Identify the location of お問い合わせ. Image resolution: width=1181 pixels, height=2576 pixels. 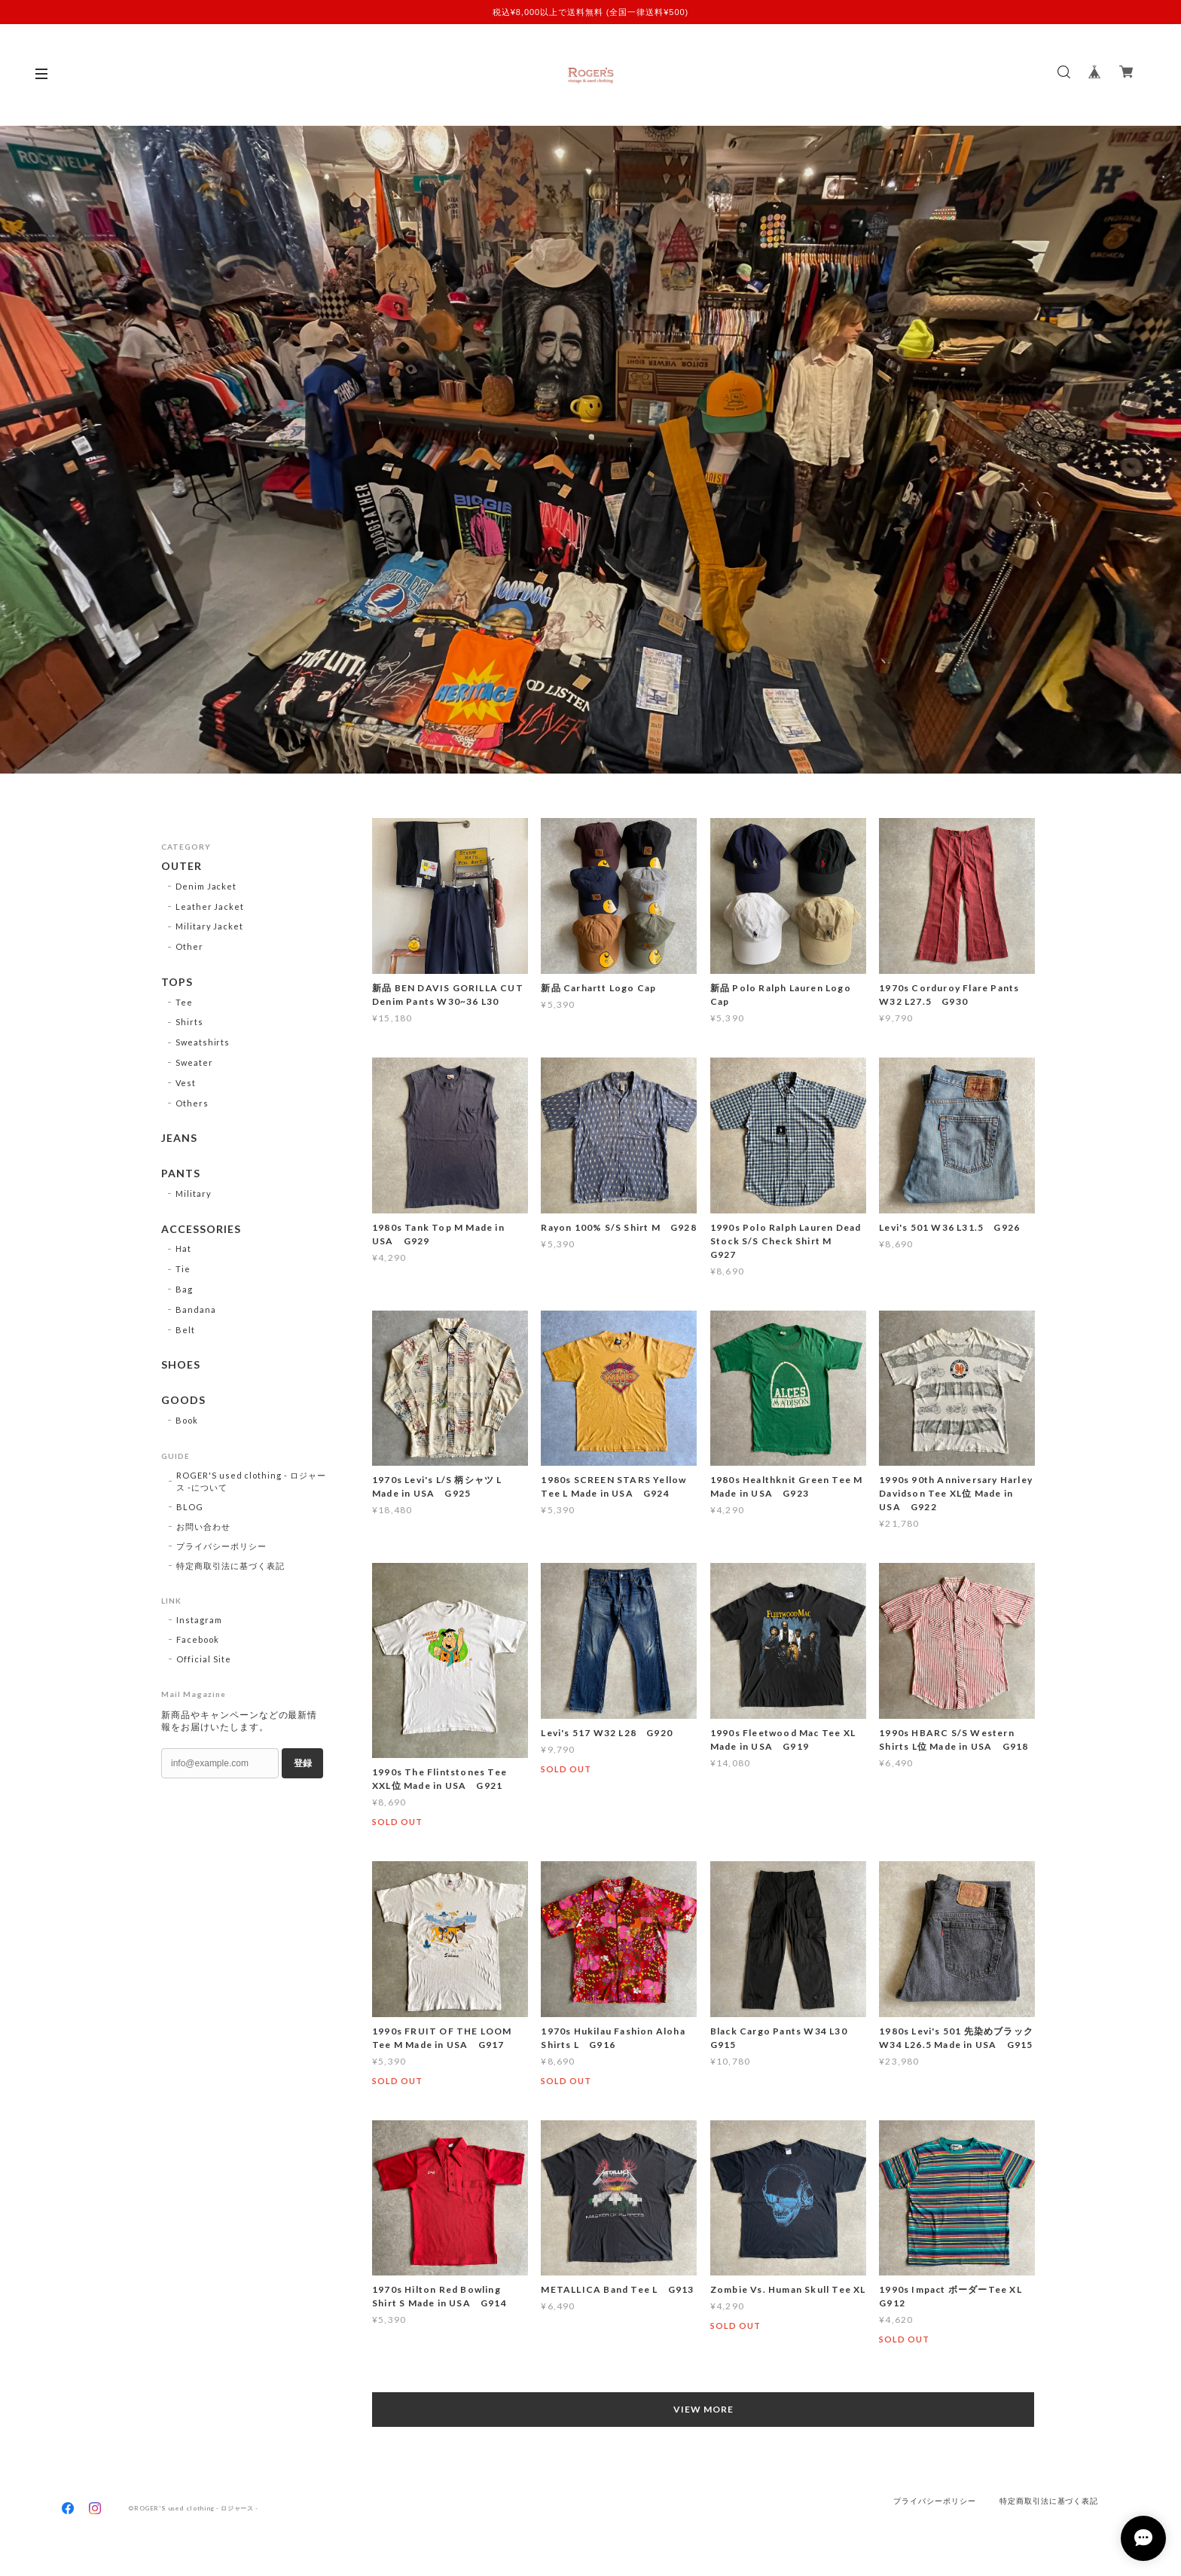
(203, 1526).